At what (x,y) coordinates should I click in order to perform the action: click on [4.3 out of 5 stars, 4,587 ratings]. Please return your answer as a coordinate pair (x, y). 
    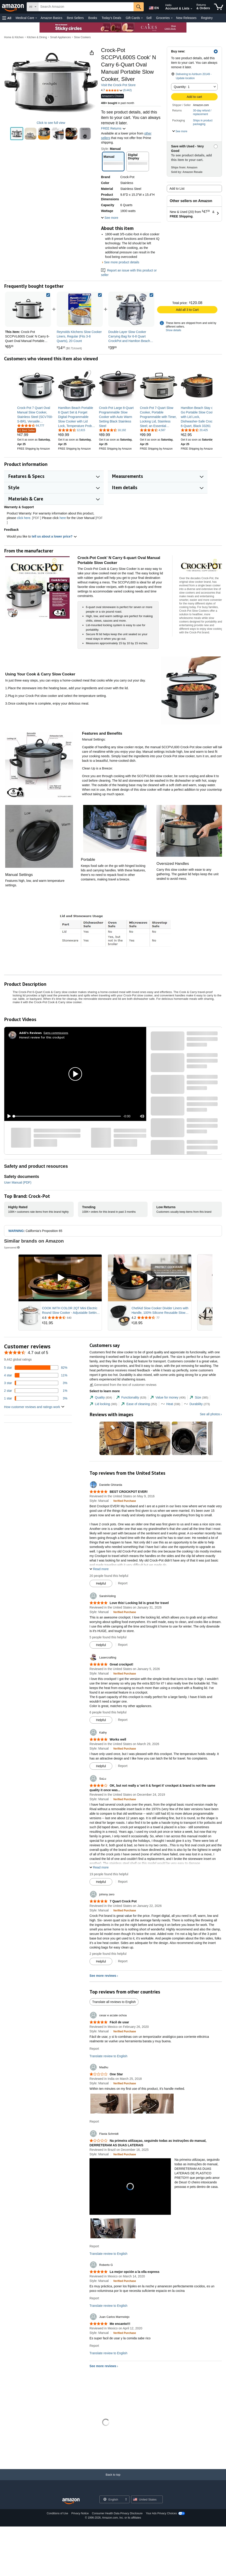
    Looking at the image, I should click on (152, 430).